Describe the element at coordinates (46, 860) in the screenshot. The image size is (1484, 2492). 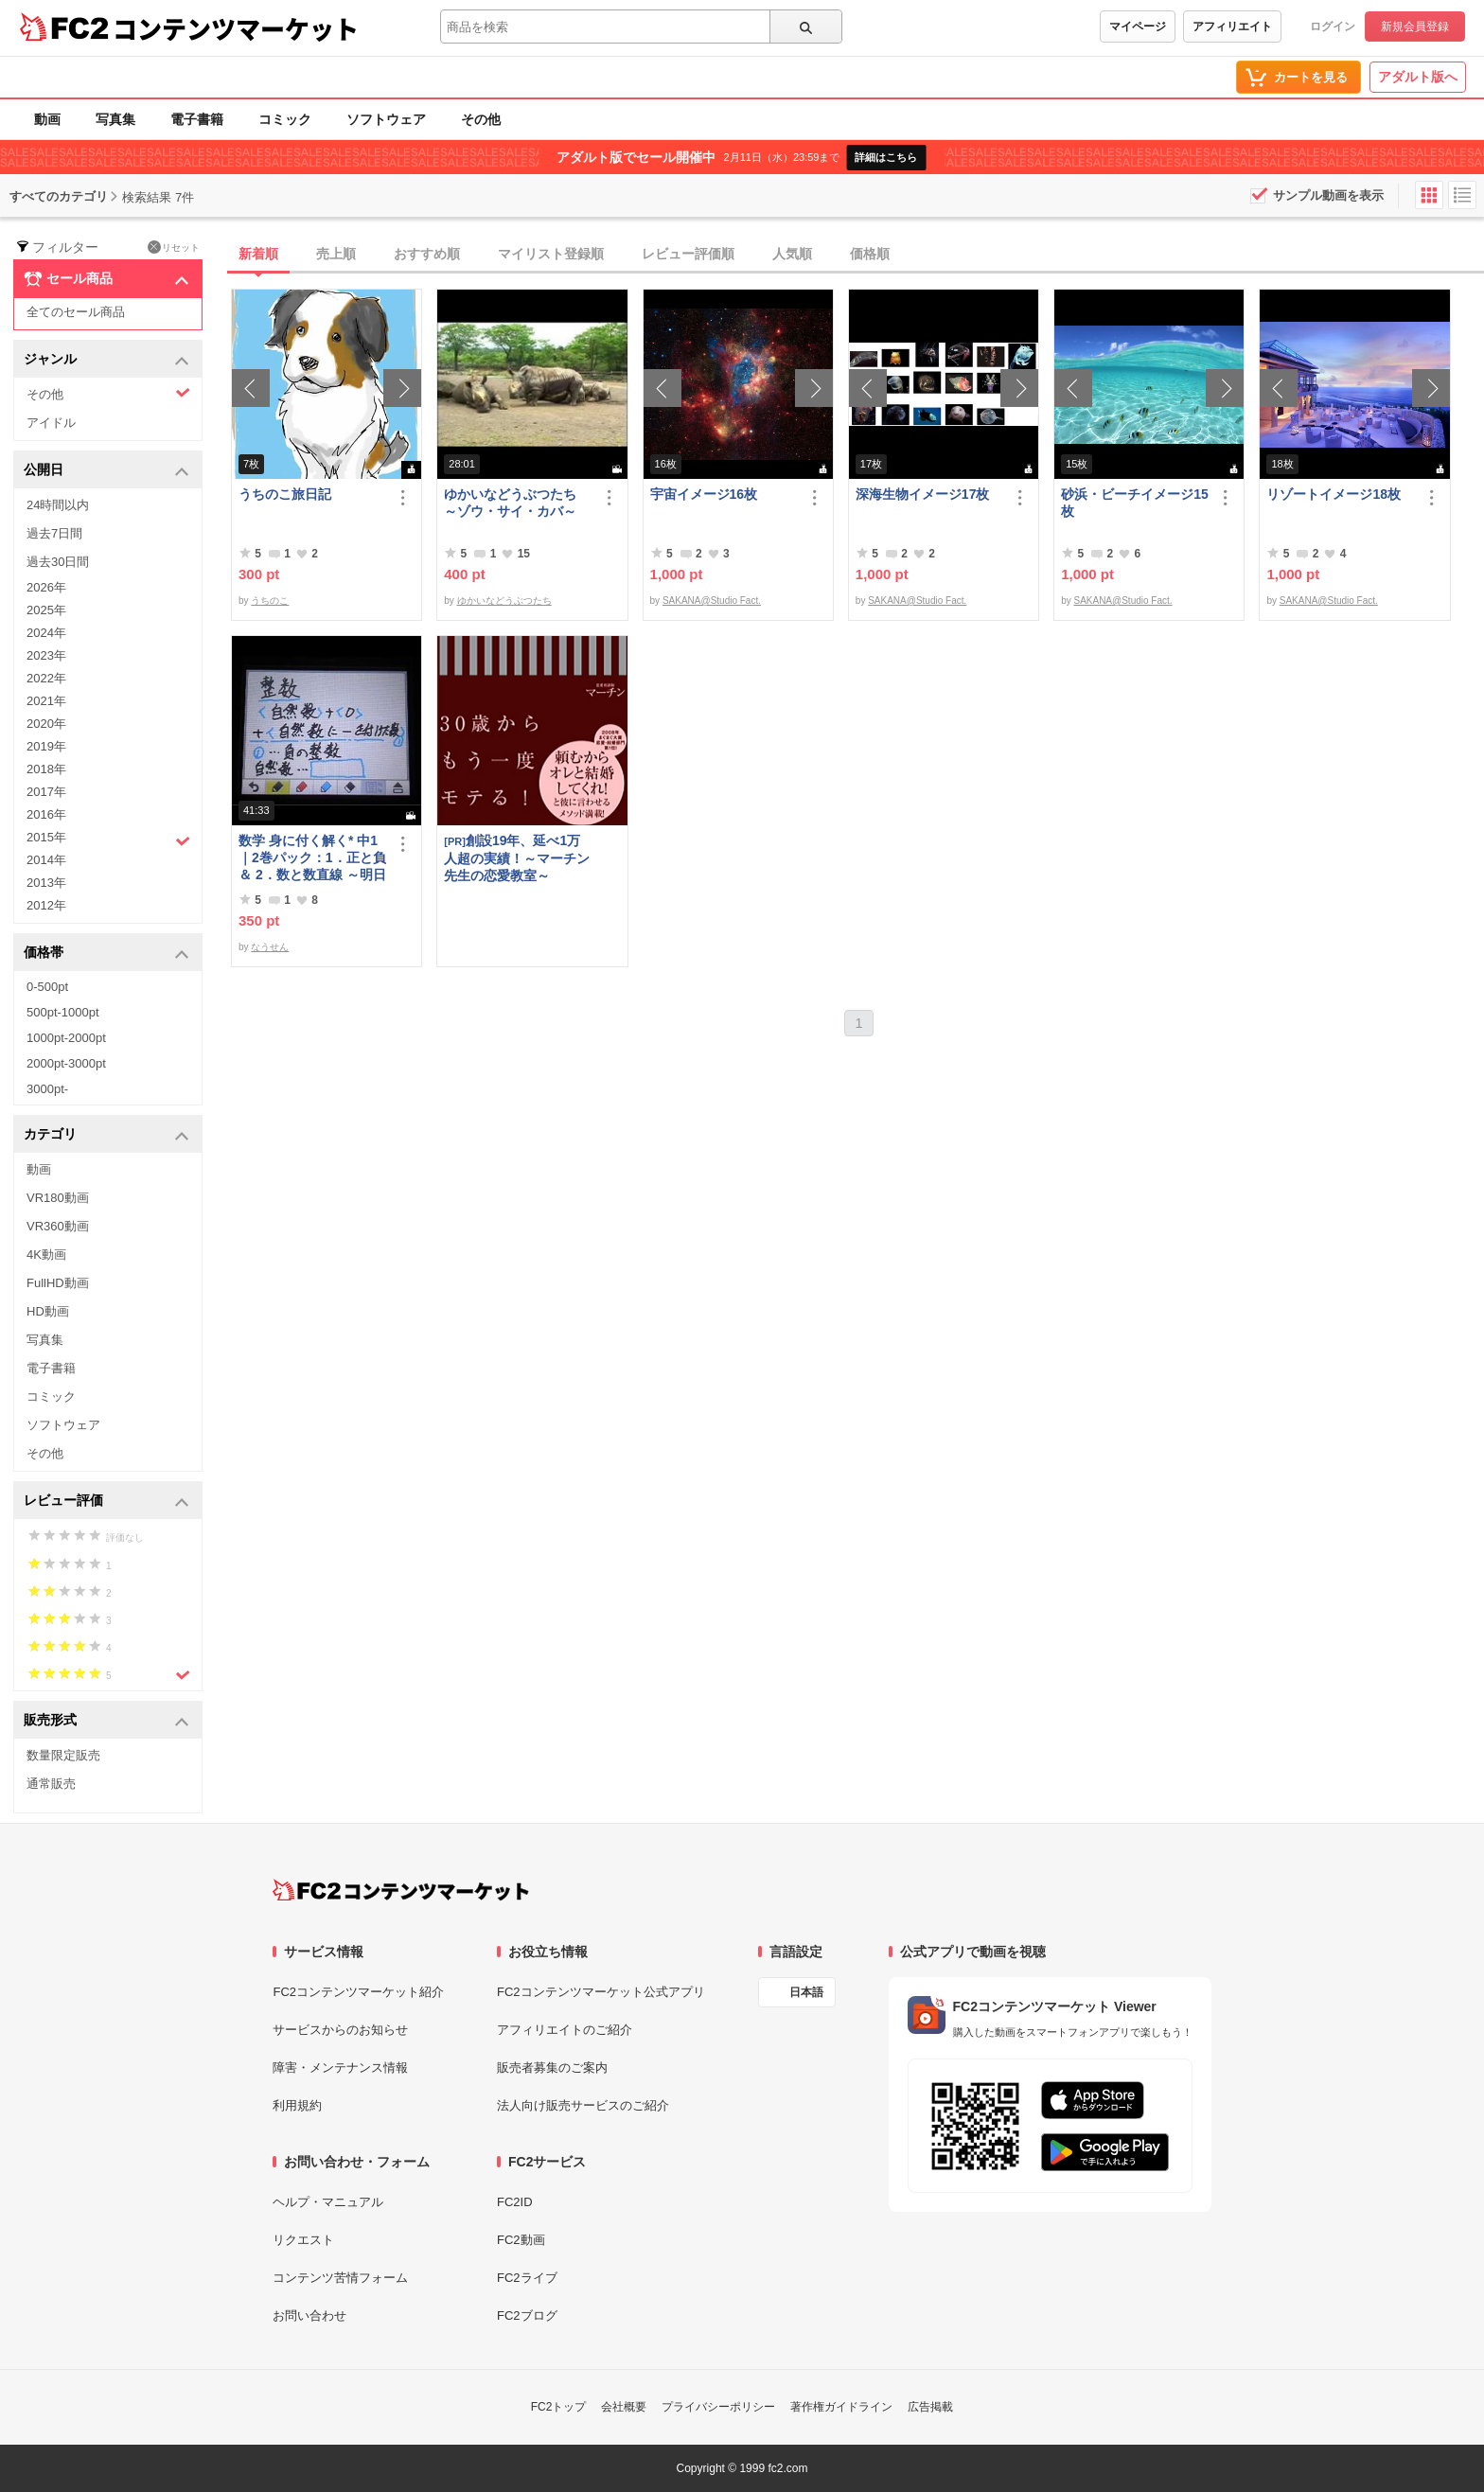
I see `2014年` at that location.